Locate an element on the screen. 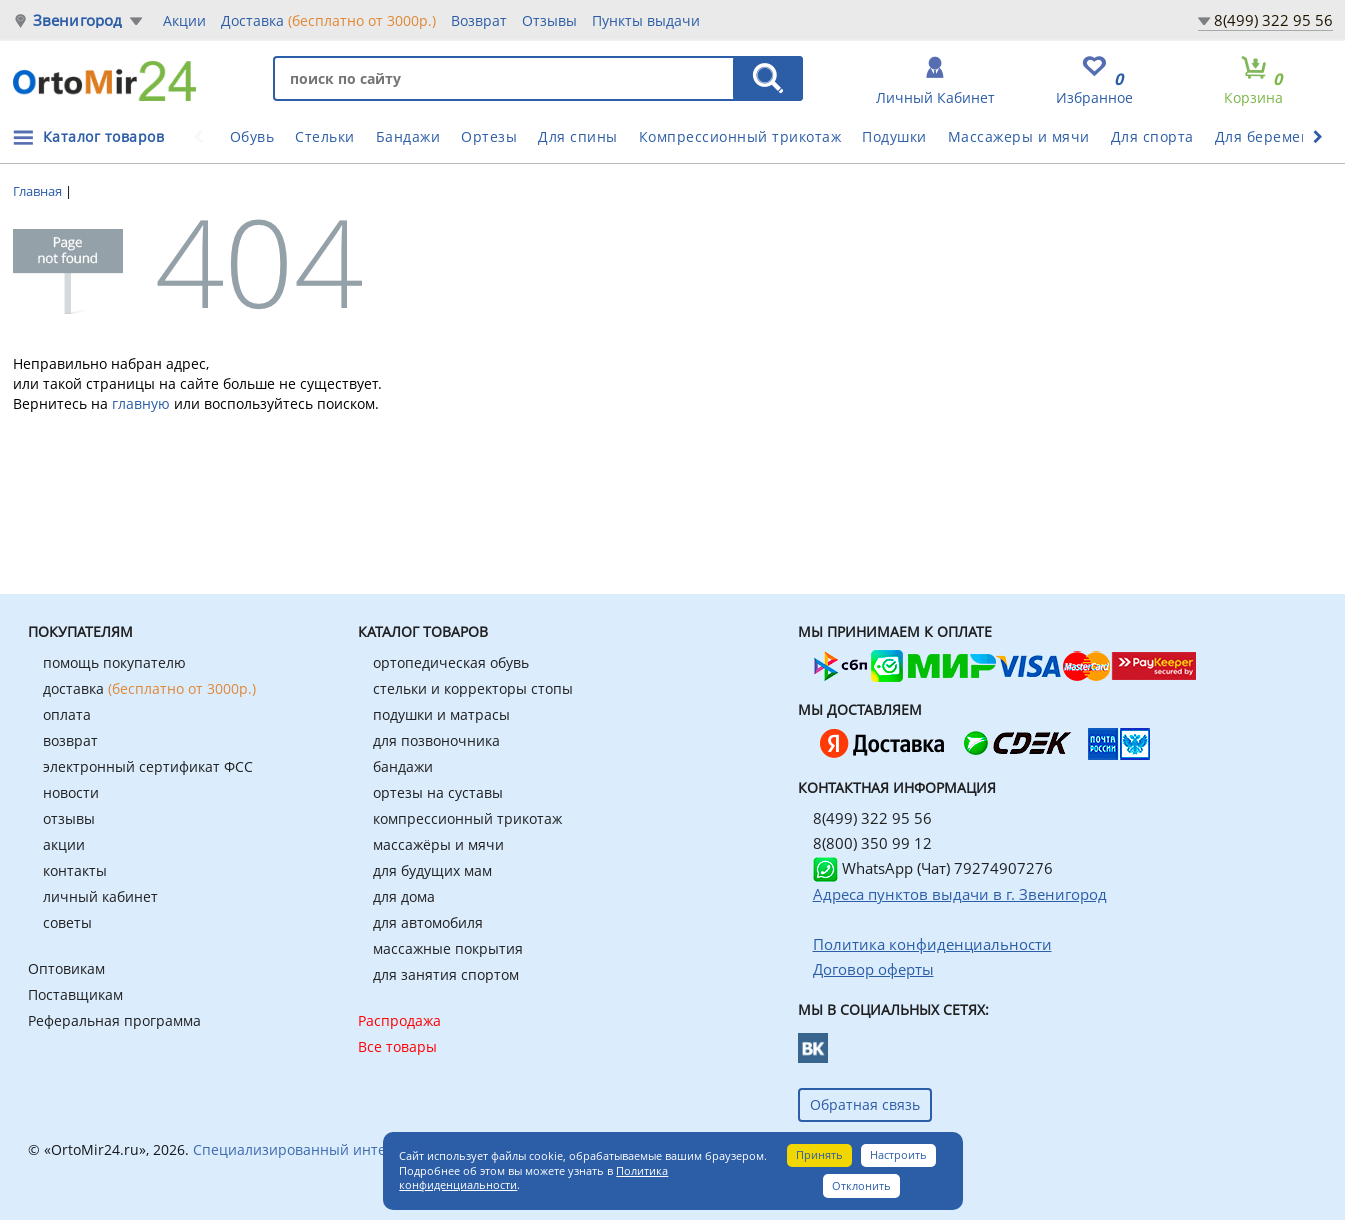 The height and width of the screenshot is (1220, 1345). Поставщикам is located at coordinates (75, 994).